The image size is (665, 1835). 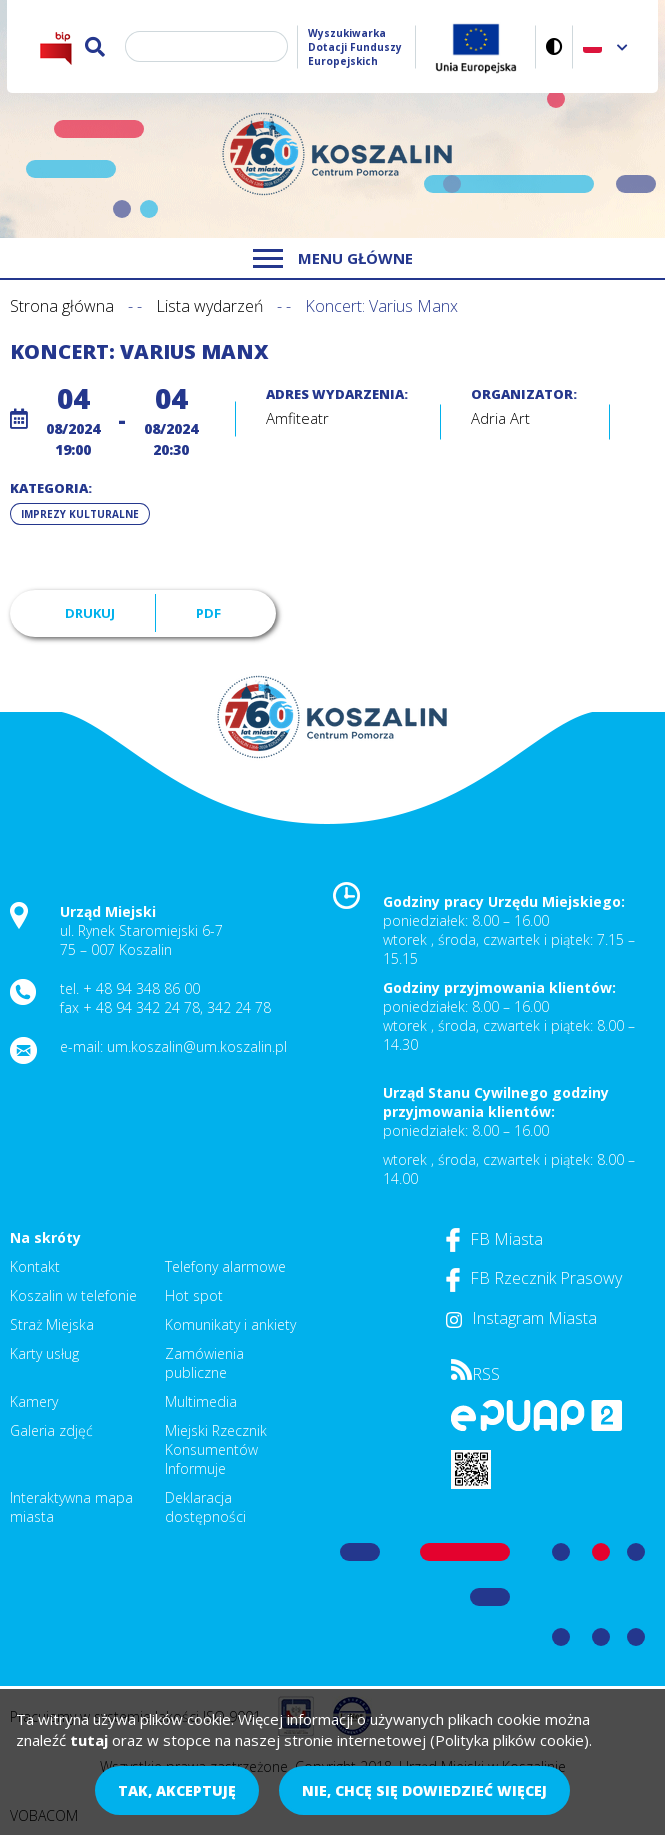 What do you see at coordinates (51, 1430) in the screenshot?
I see `Galeria zdjęć` at bounding box center [51, 1430].